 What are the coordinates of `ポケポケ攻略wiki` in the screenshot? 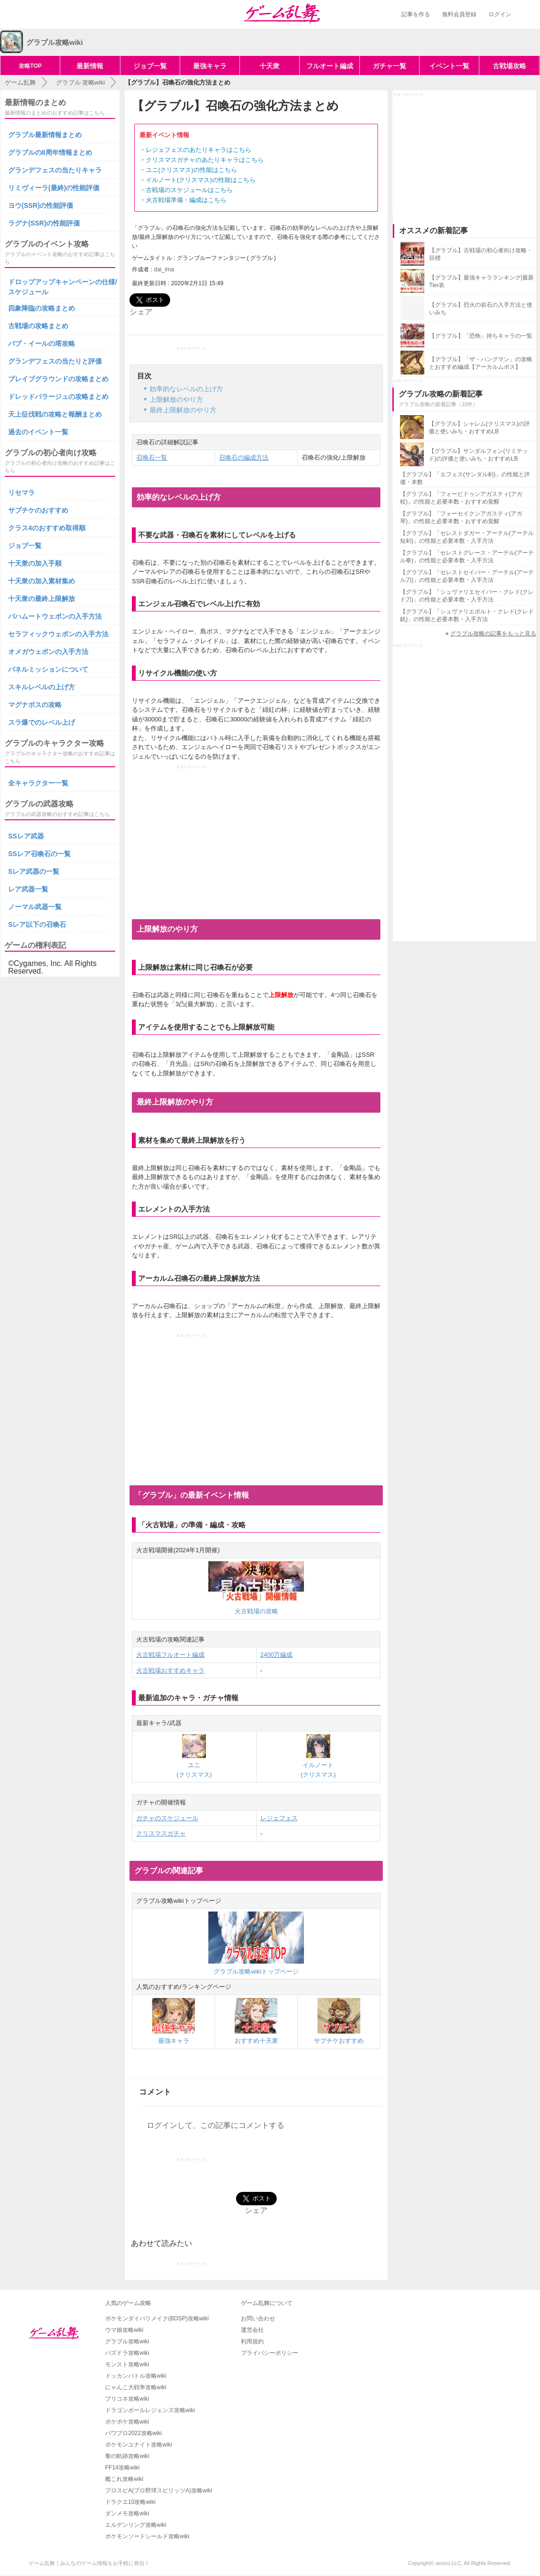 It's located at (127, 2421).